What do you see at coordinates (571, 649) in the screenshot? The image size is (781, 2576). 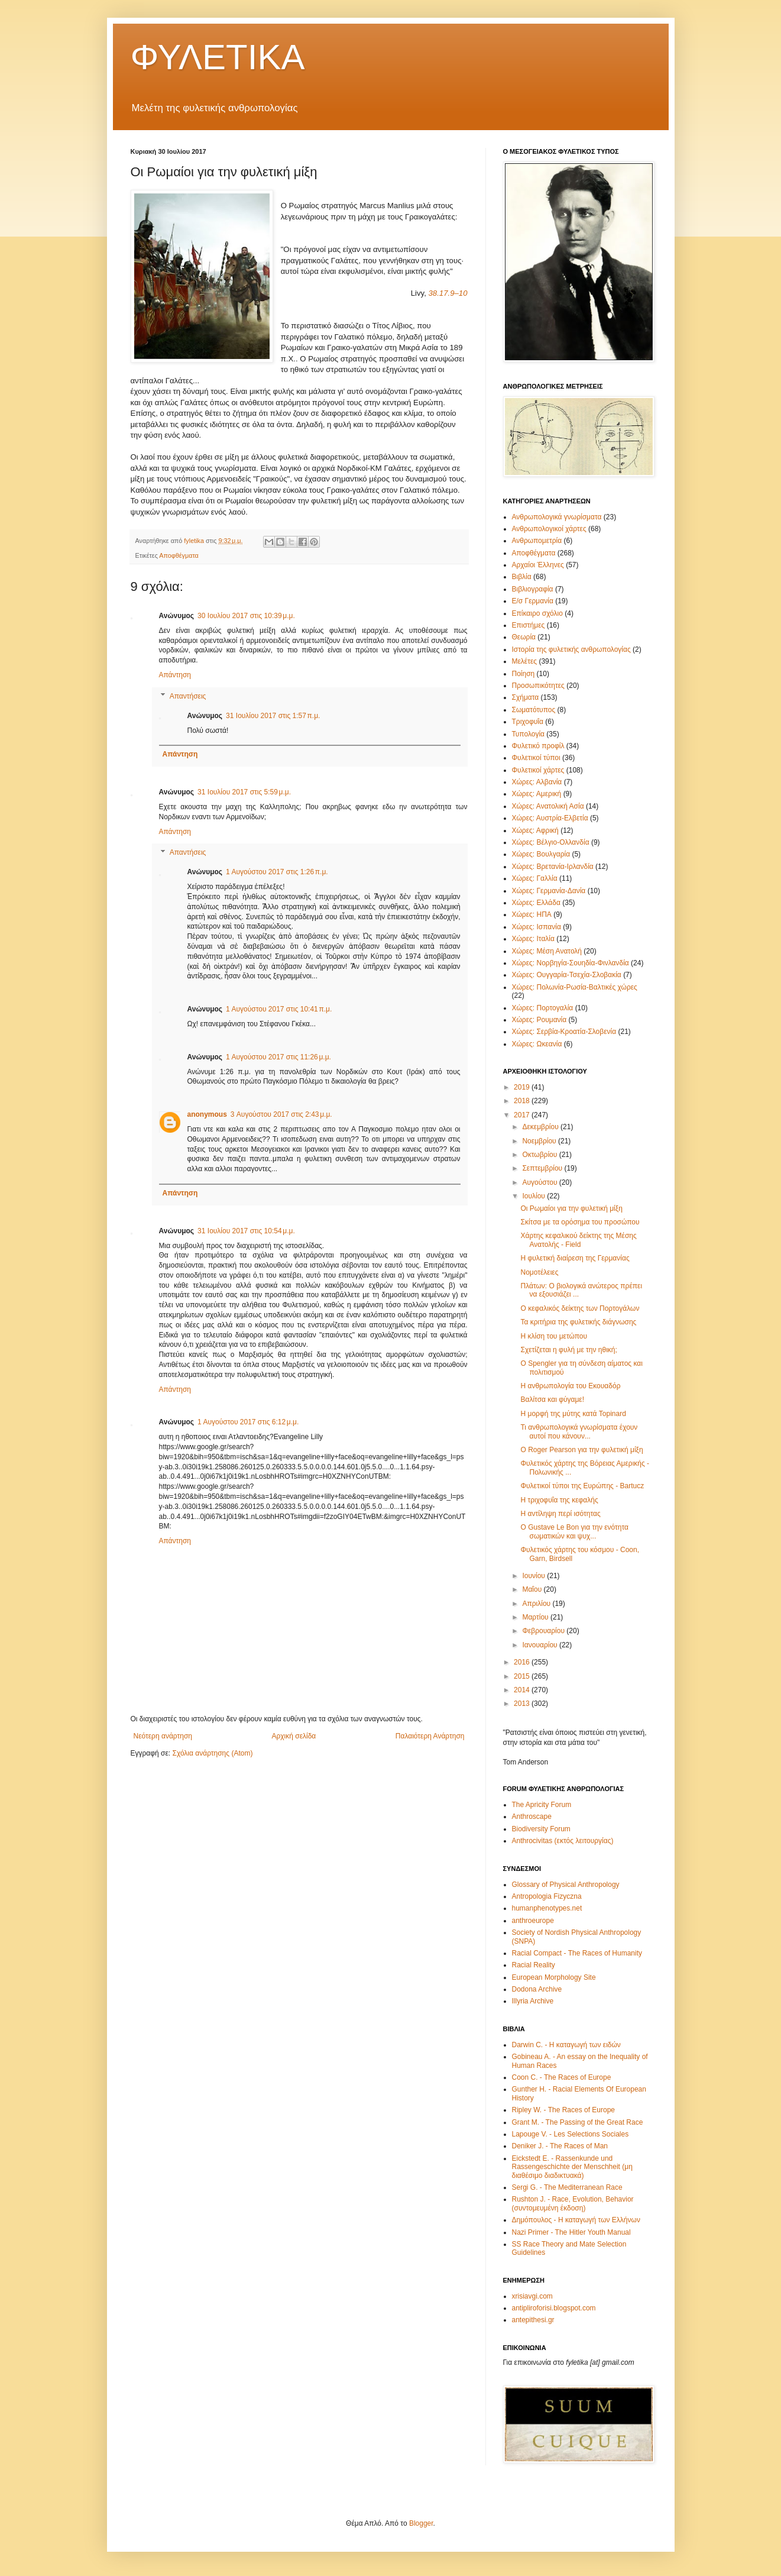 I see `Ιστορία της φυλετικής ανθρωπολογίας` at bounding box center [571, 649].